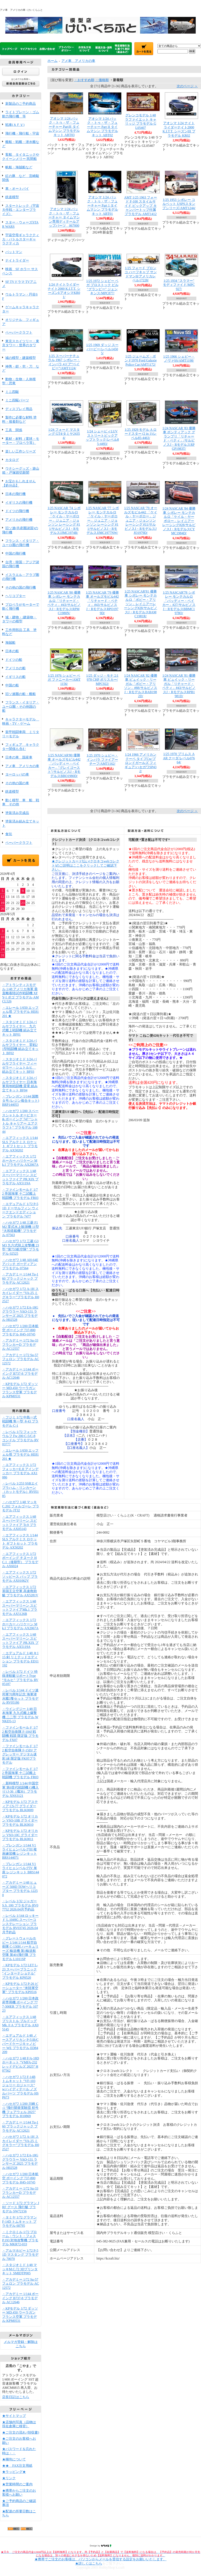  What do you see at coordinates (64, 680) in the screenshot?
I see `1/25 1976 シェビー ベガ ファニーカー/AMT1156/` at bounding box center [64, 680].